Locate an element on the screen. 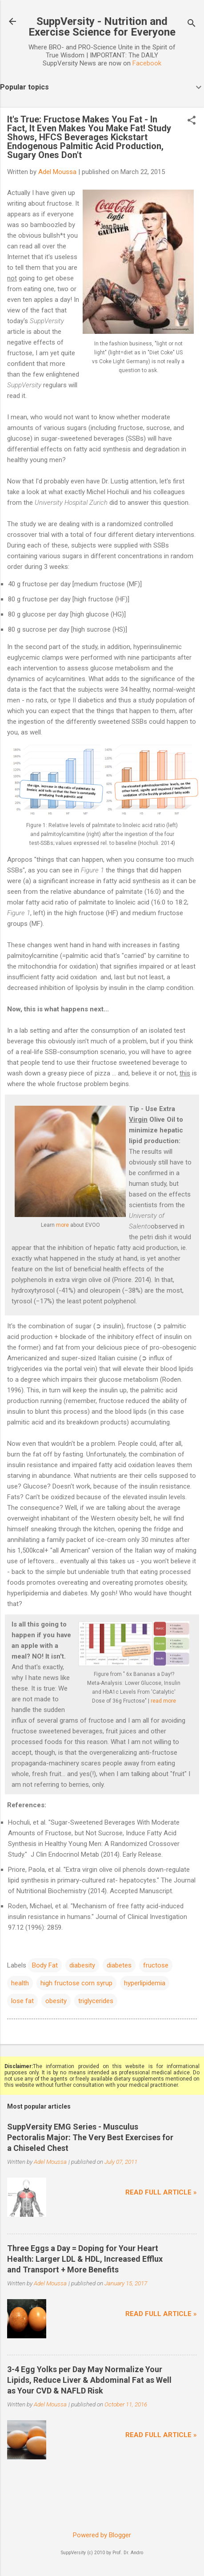  3-4 Egg Yolks per Day May Normalize Your Lipids, Reduce Liver & Abdominal Fat as Well as Your CVD & NAFLD Risk is located at coordinates (89, 2380).